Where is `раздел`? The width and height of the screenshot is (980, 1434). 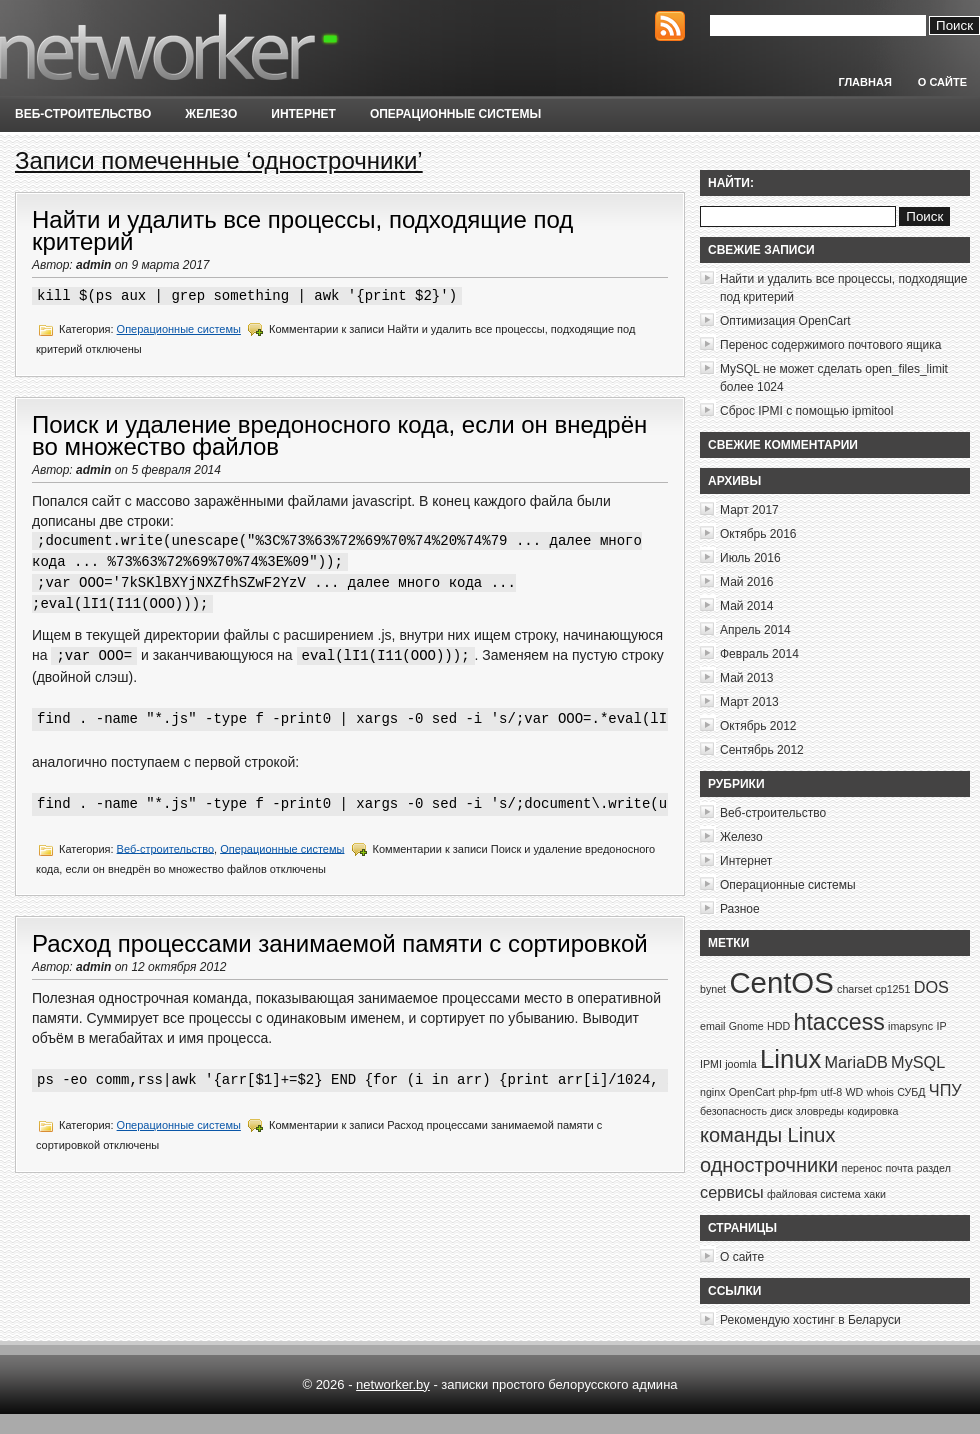 раздел is located at coordinates (933, 1168).